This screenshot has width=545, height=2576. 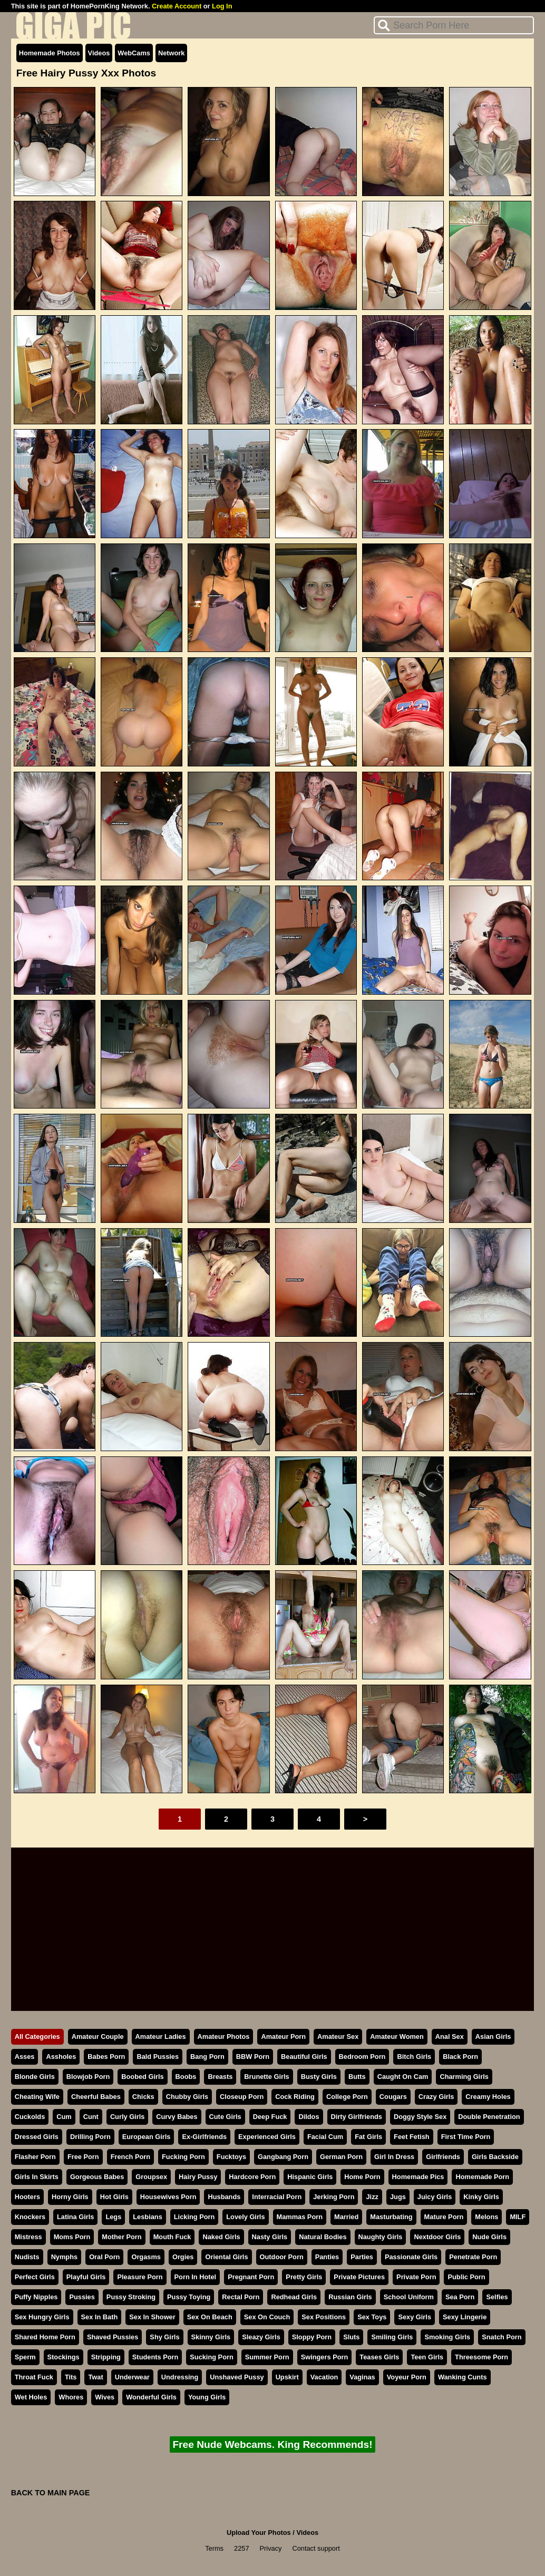 What do you see at coordinates (222, 6) in the screenshot?
I see `Log In` at bounding box center [222, 6].